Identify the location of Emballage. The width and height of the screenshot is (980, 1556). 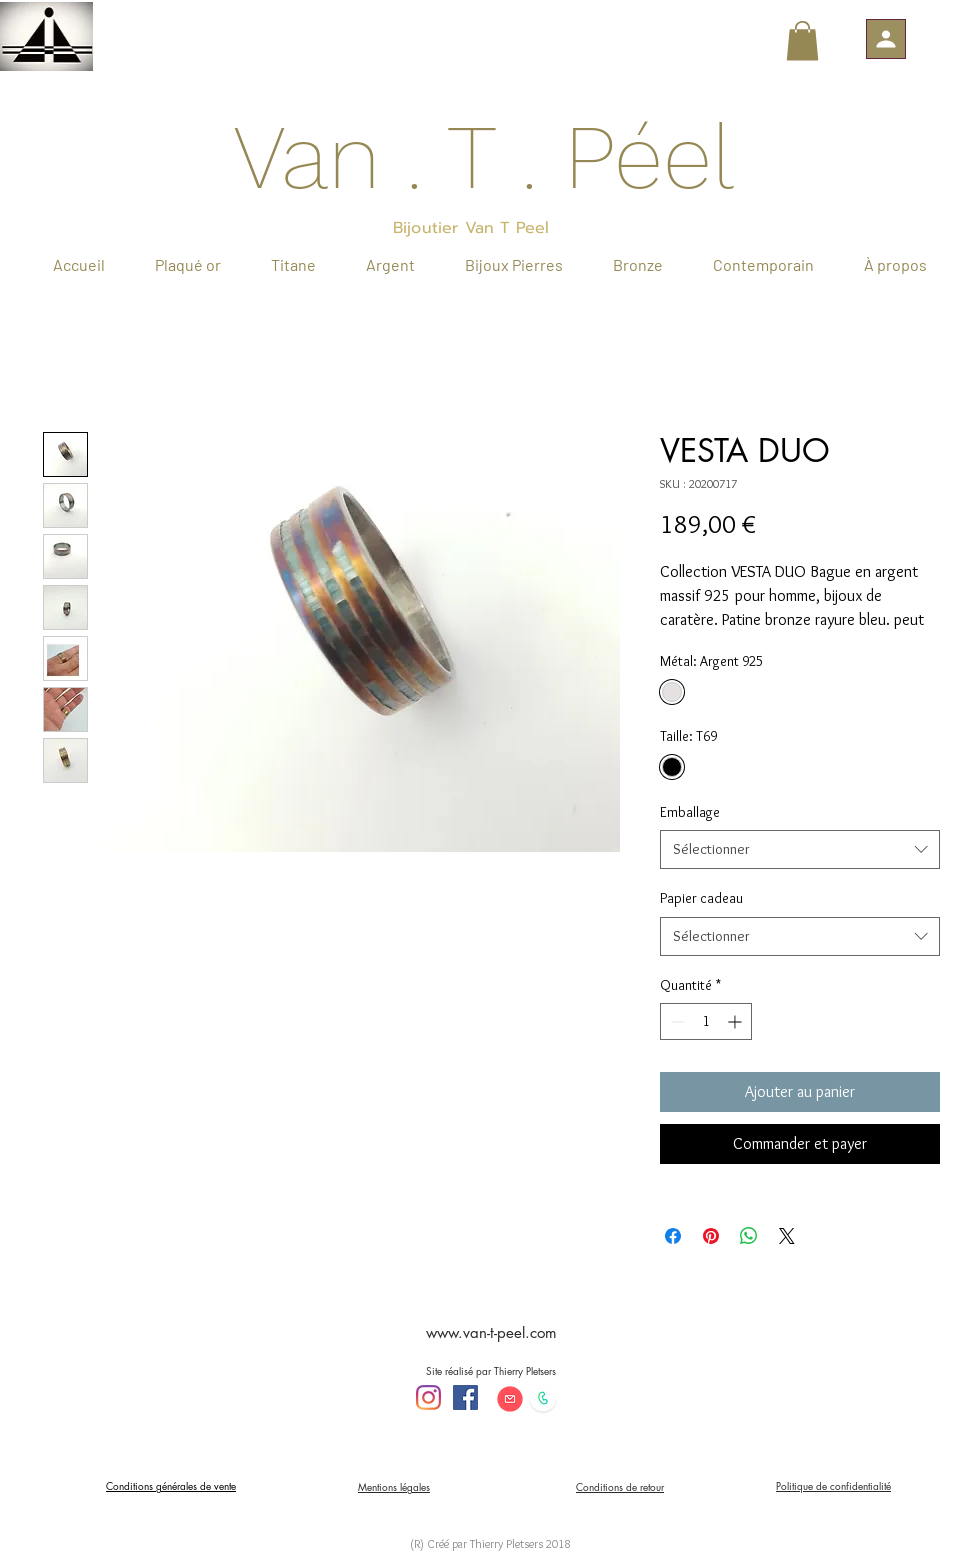
(690, 812).